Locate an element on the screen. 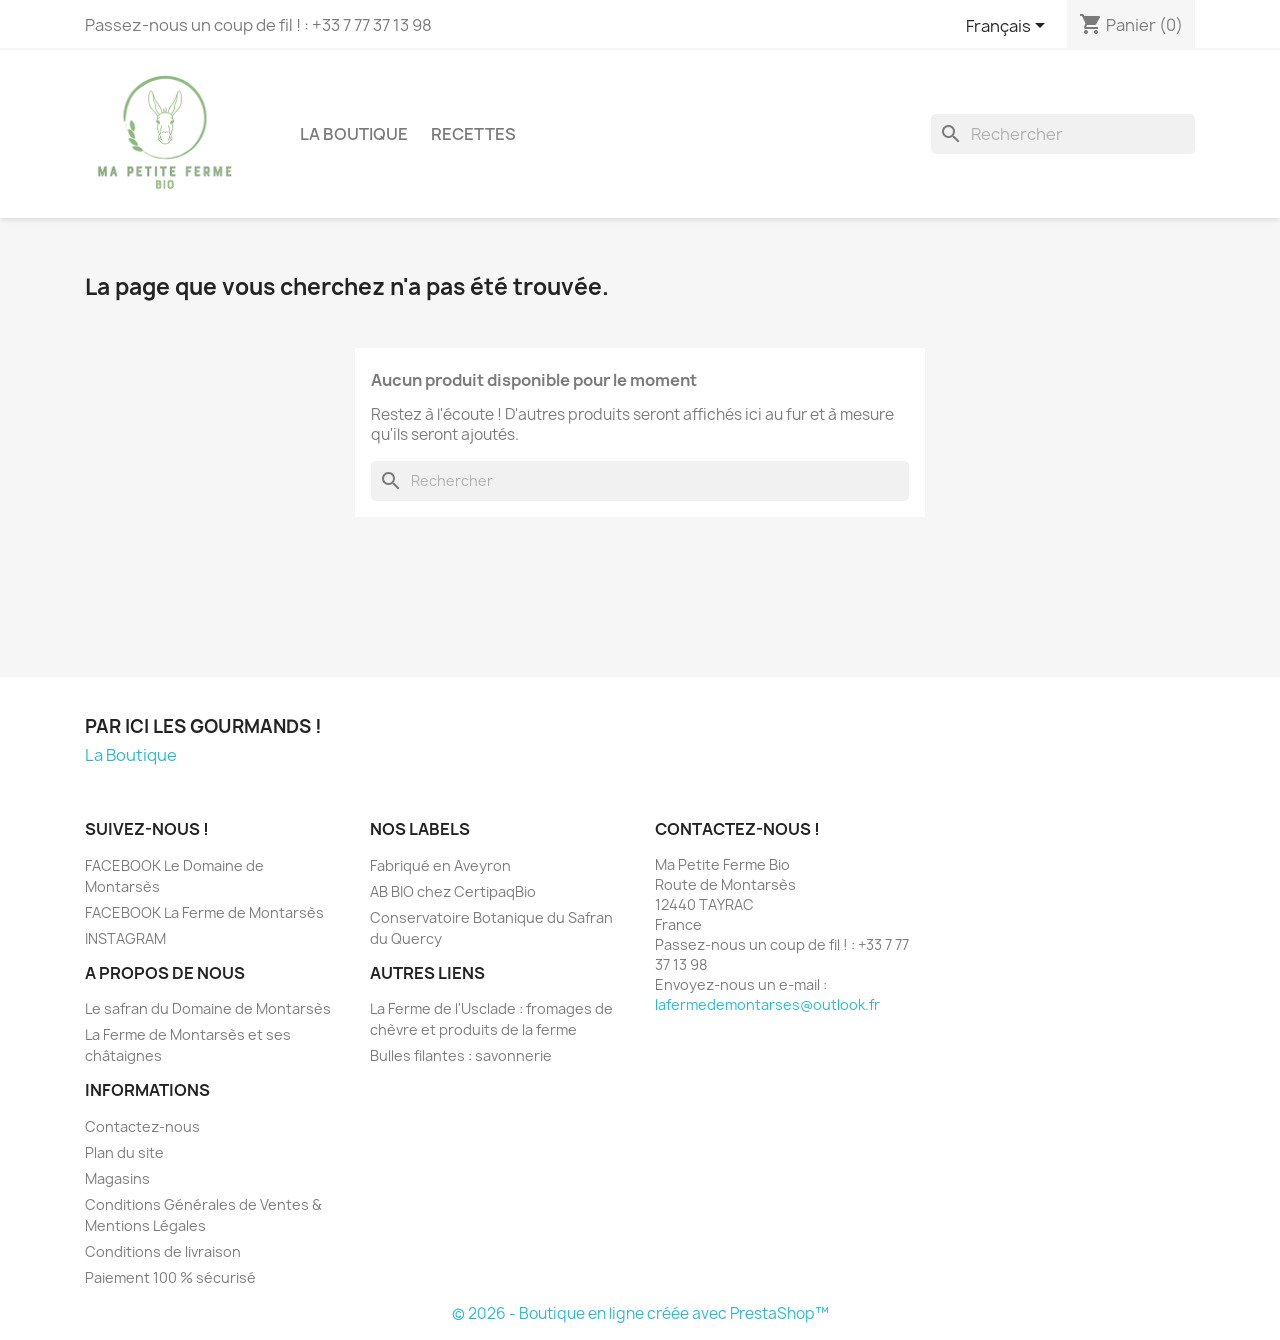 This screenshot has height=1340, width=1280. Recettes is located at coordinates (473, 134).